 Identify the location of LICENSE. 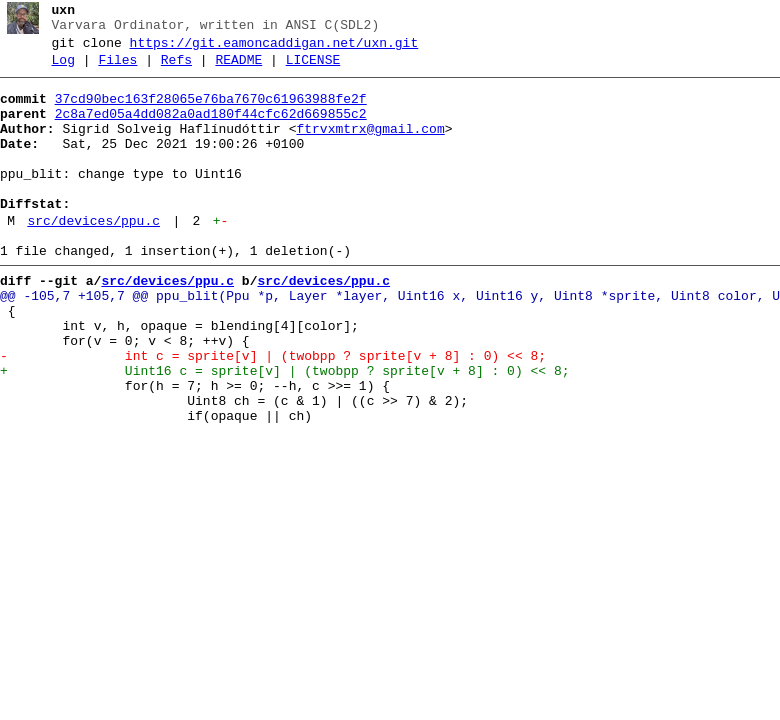
(313, 69).